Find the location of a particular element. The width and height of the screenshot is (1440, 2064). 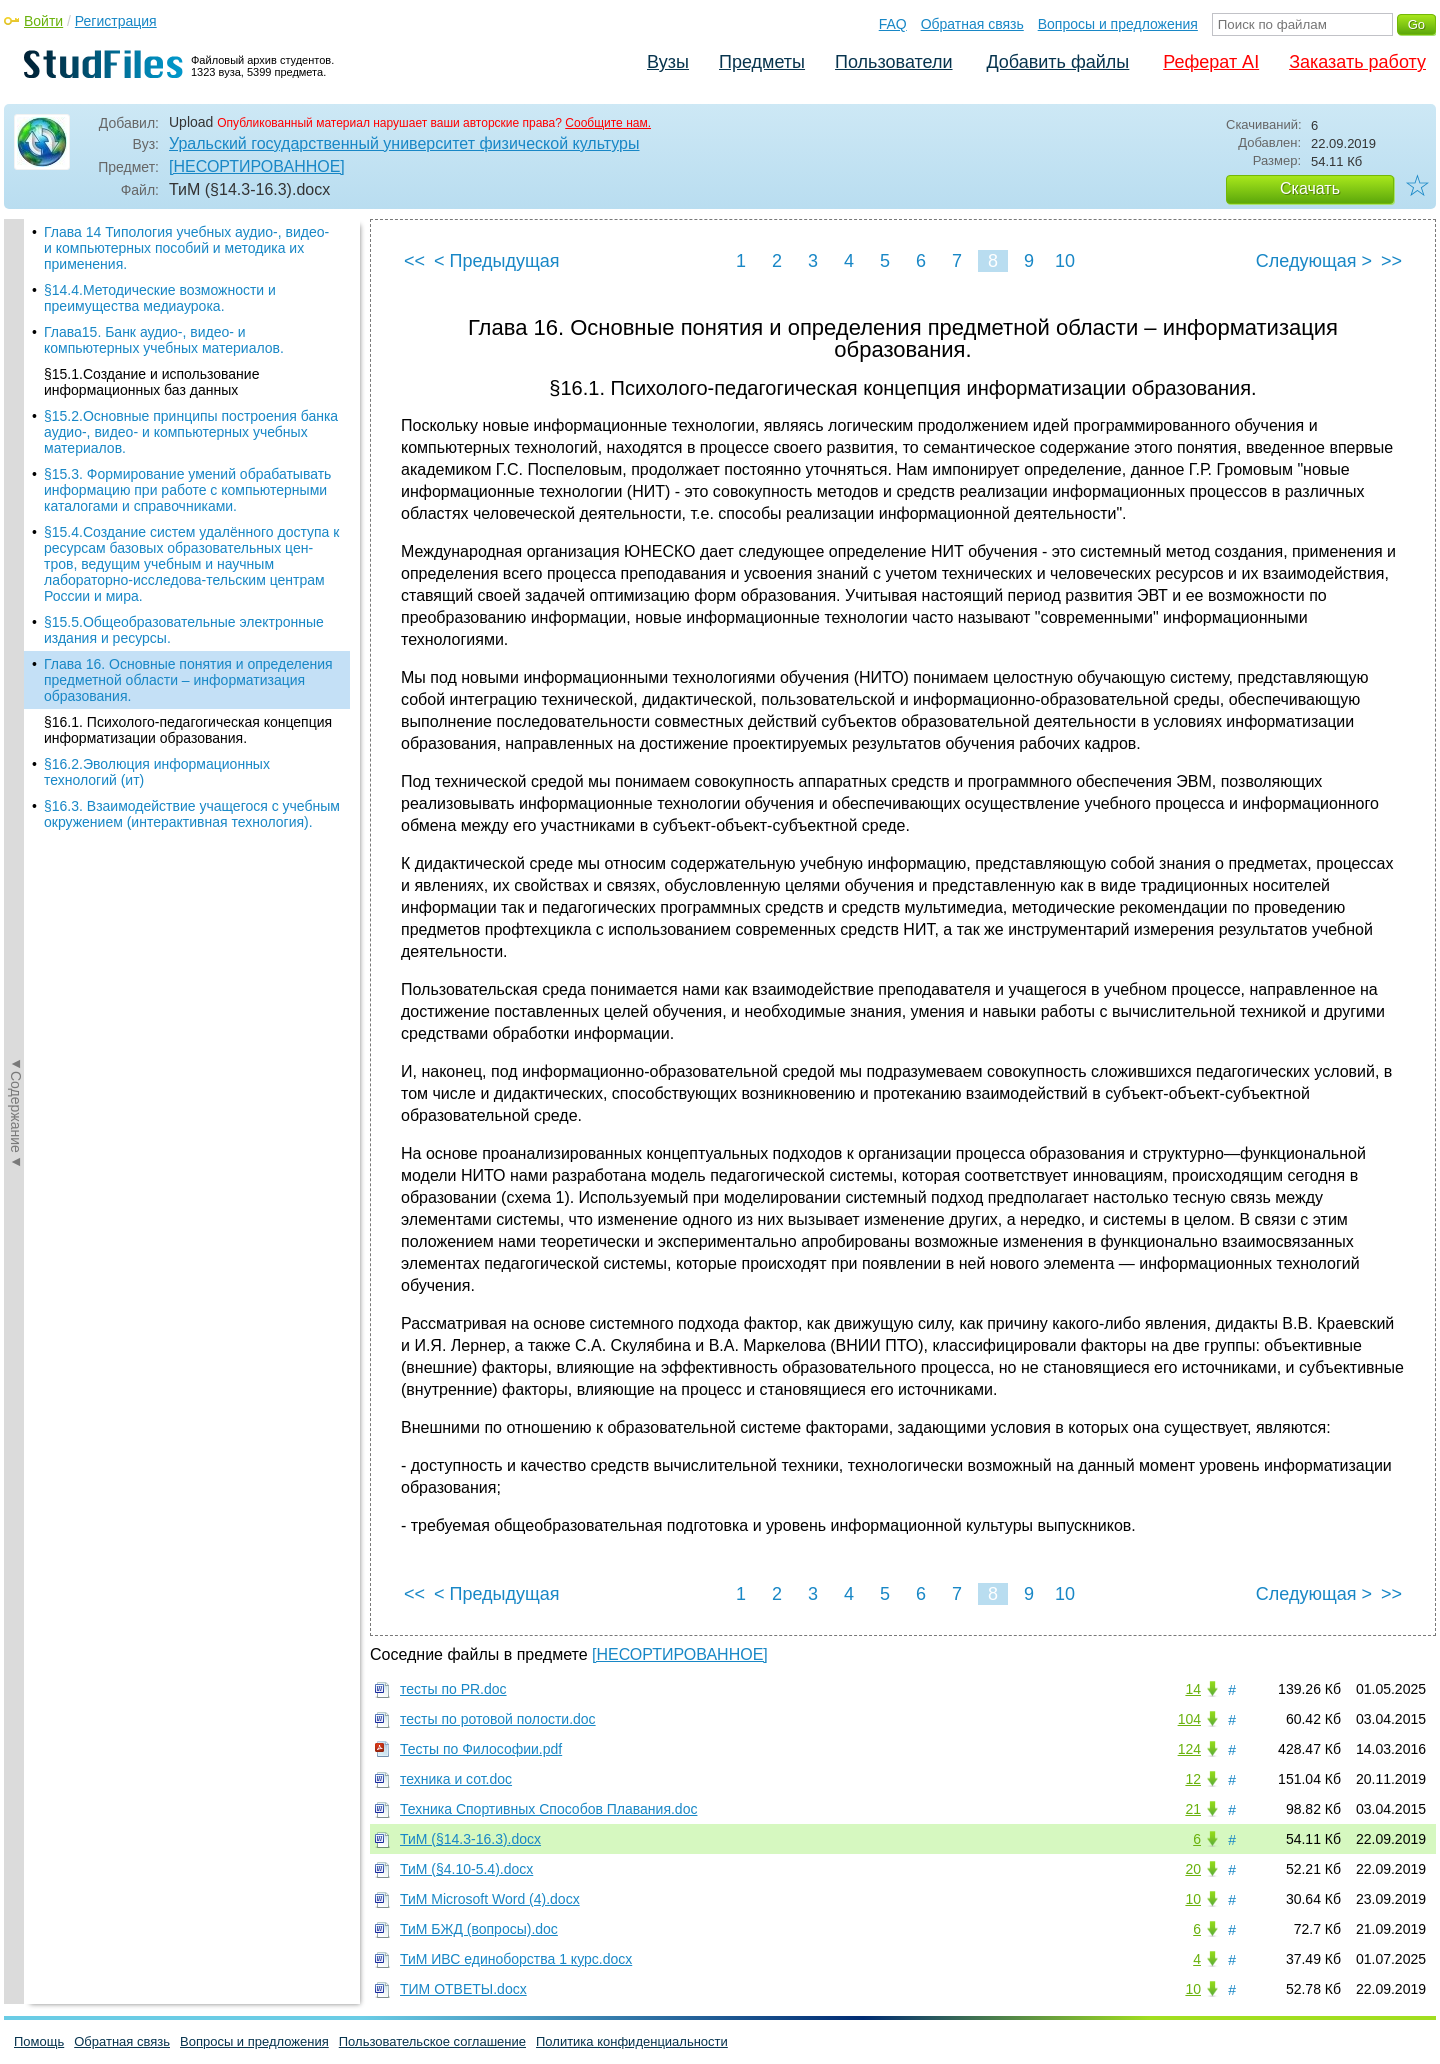

Уральский государственный университет физической культуры is located at coordinates (404, 143).